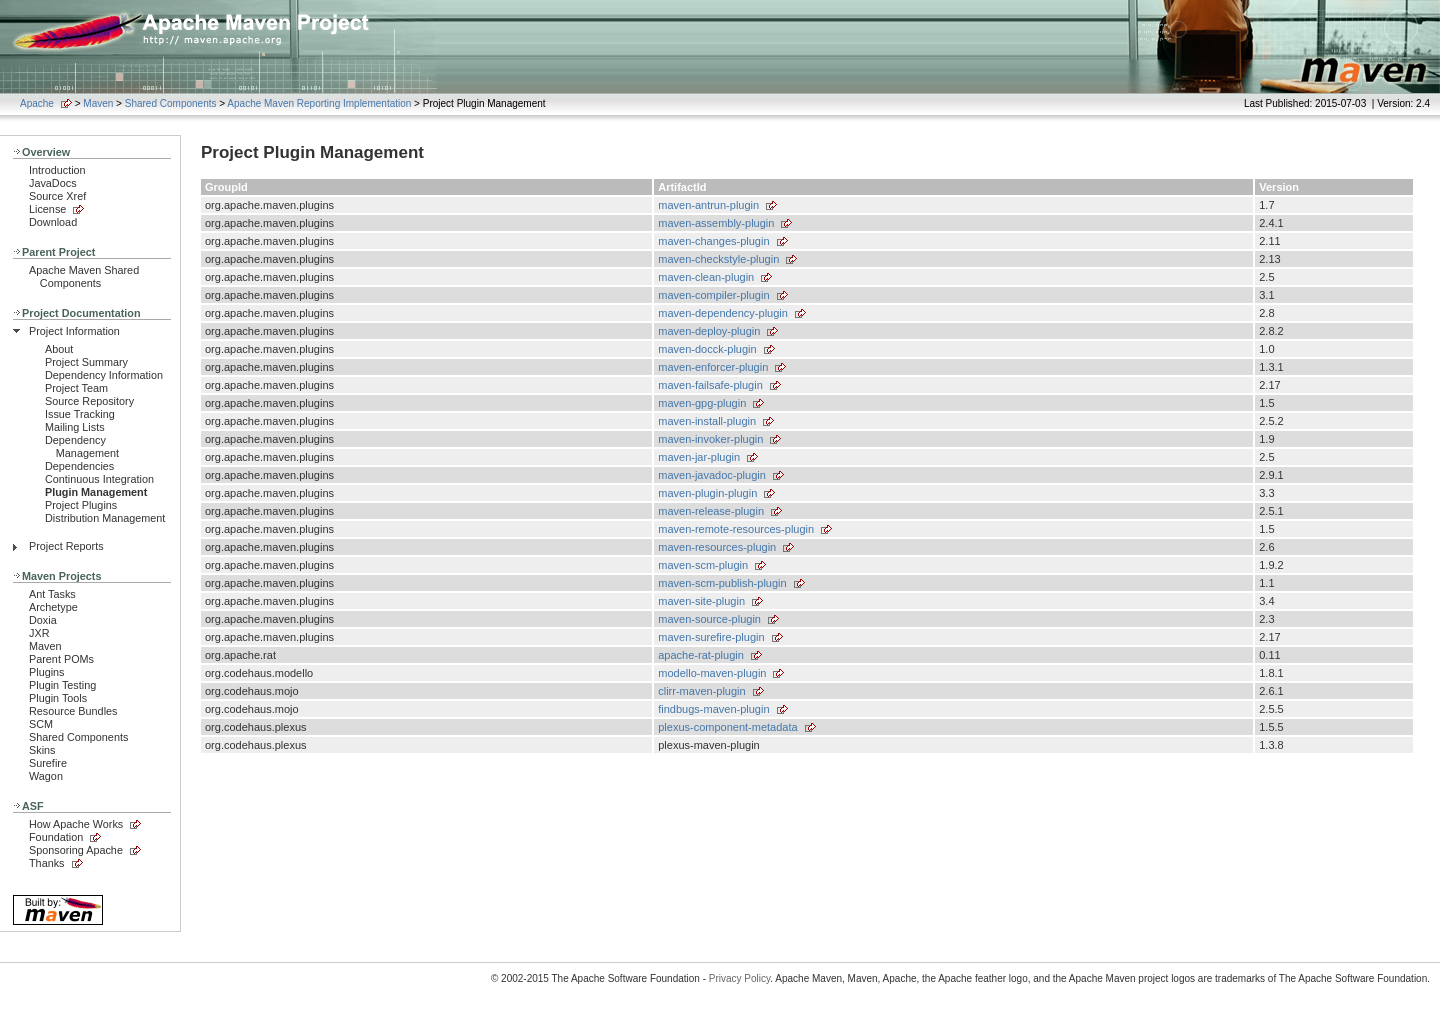 This screenshot has width=1440, height=1014. I want to click on Source Repository, so click(89, 401).